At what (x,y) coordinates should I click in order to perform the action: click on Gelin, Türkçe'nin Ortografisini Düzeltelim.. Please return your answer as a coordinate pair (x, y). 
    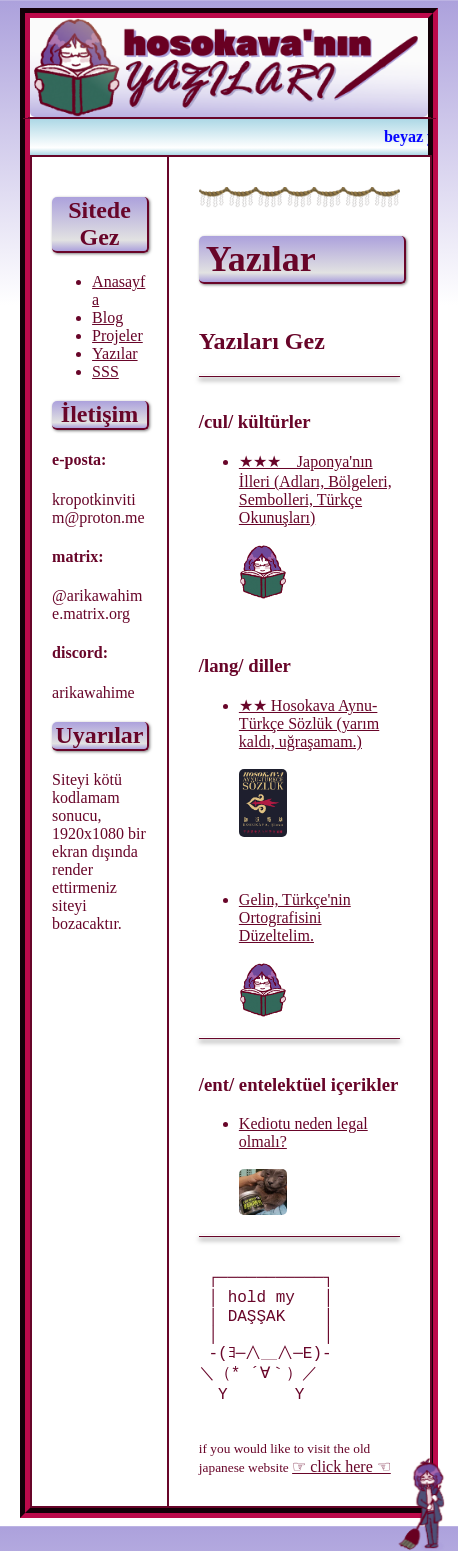
    Looking at the image, I should click on (295, 917).